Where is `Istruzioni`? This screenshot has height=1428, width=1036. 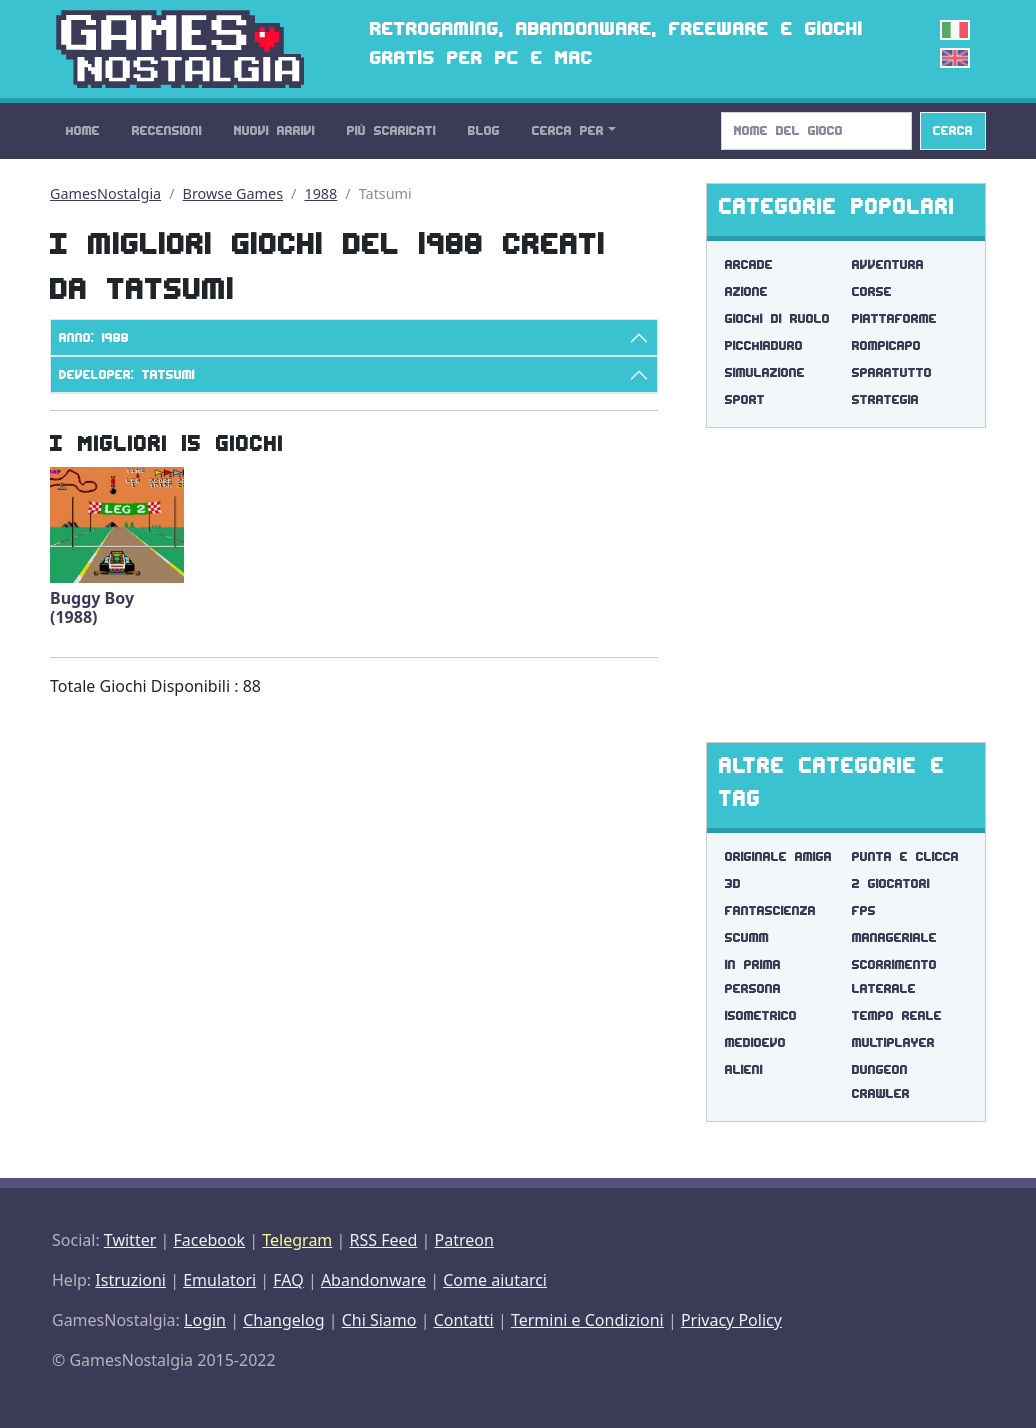 Istruzioni is located at coordinates (130, 1280).